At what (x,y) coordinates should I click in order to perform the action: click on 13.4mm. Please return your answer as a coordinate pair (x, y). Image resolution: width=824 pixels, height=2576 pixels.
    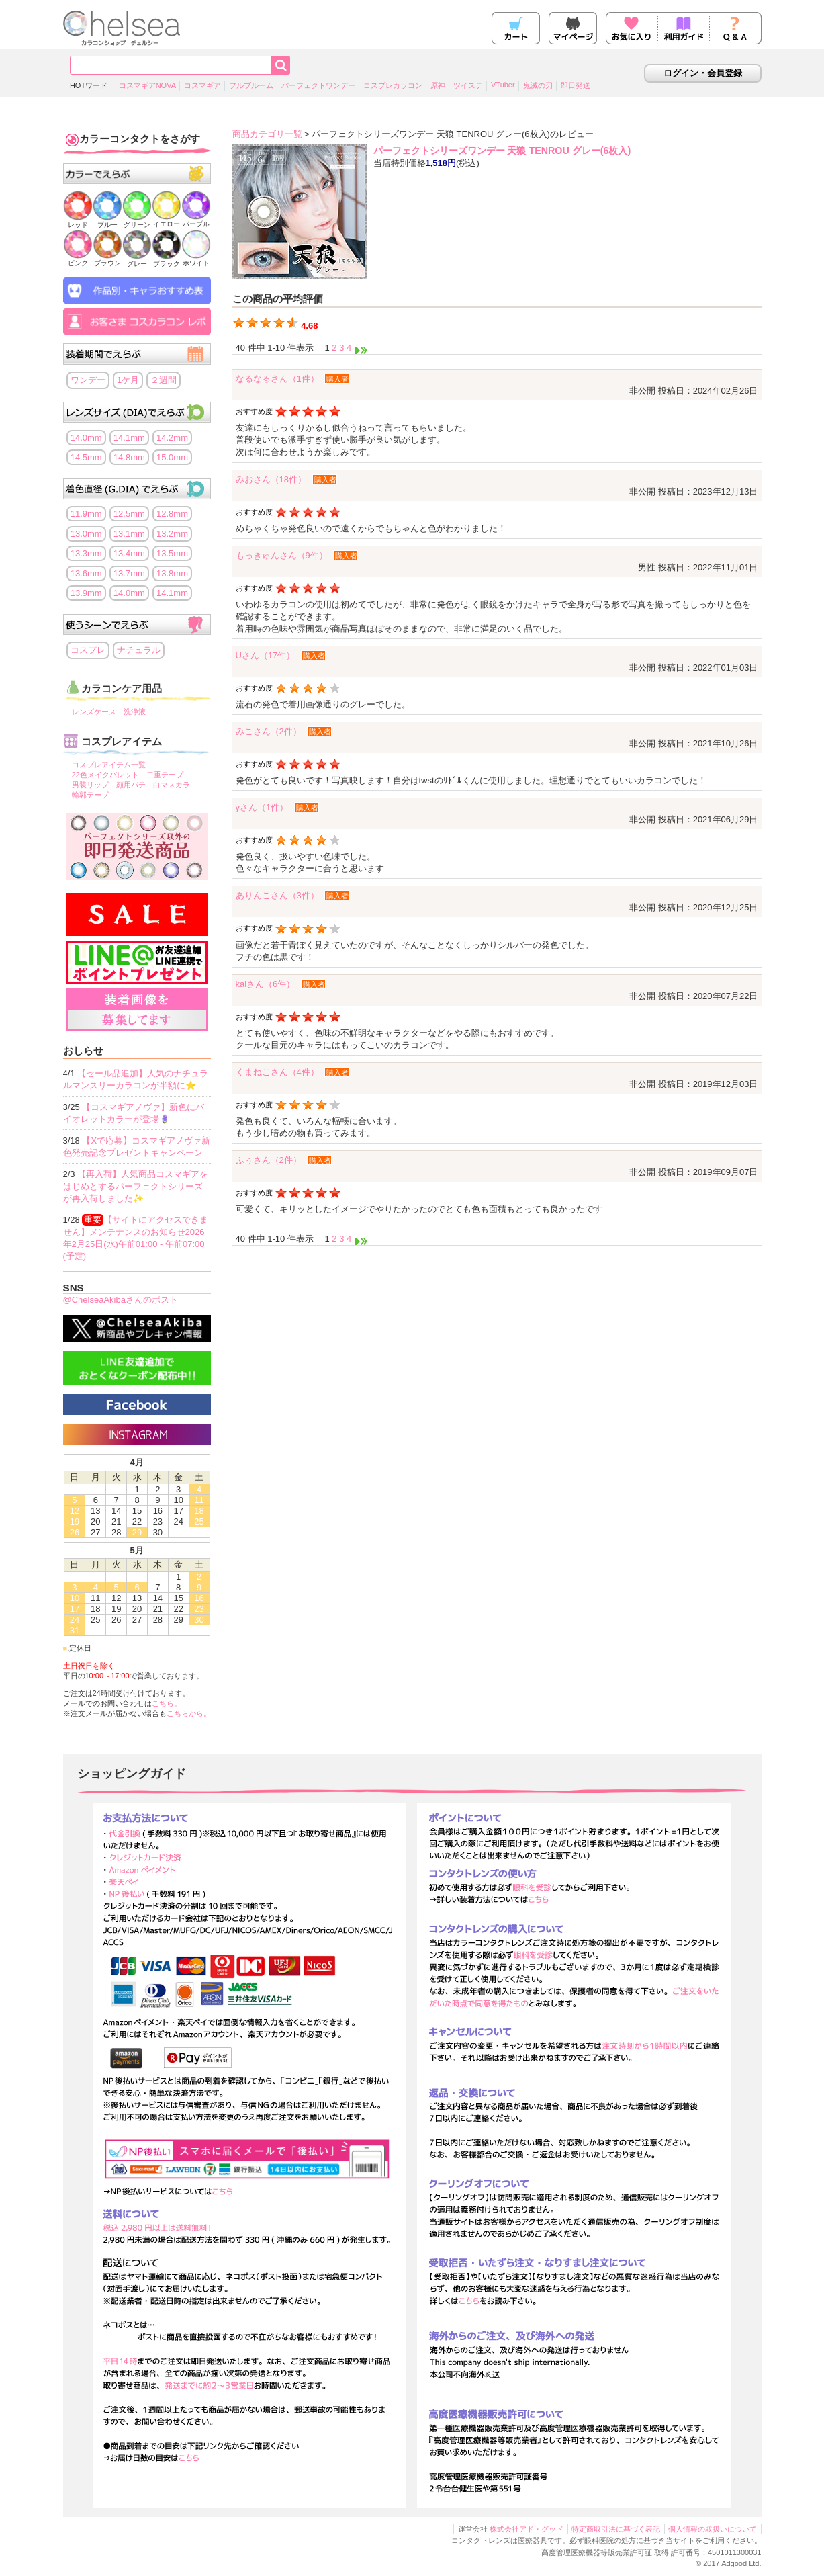
    Looking at the image, I should click on (129, 553).